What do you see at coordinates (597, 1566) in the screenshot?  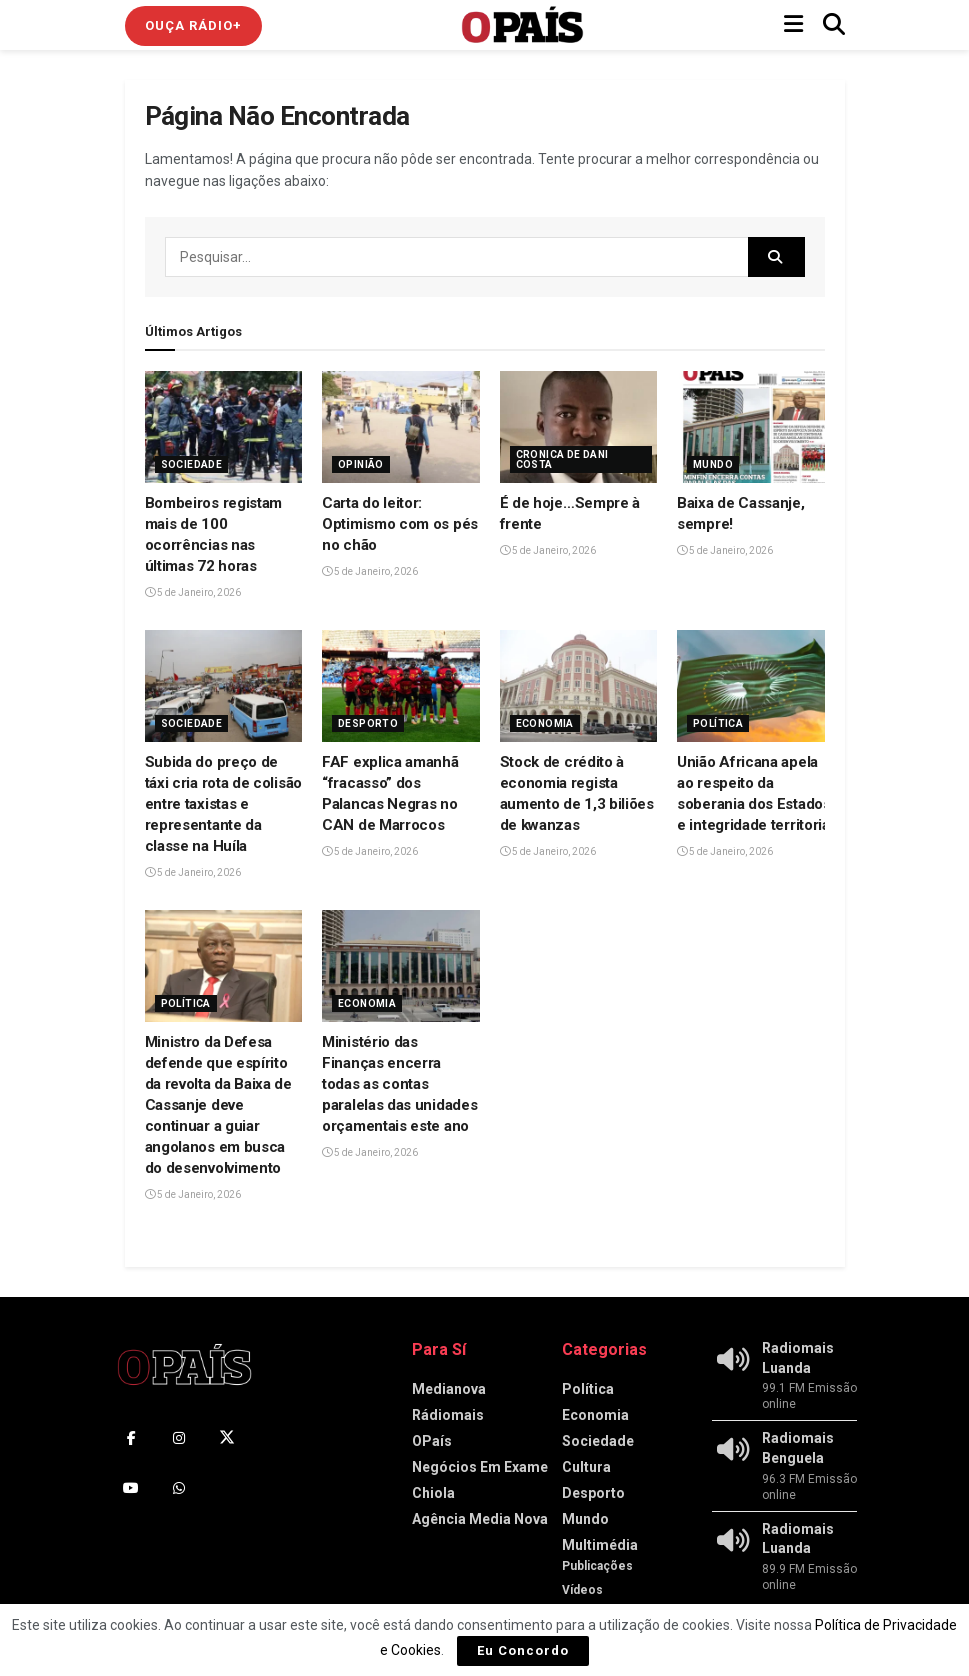 I see `Publicações` at bounding box center [597, 1566].